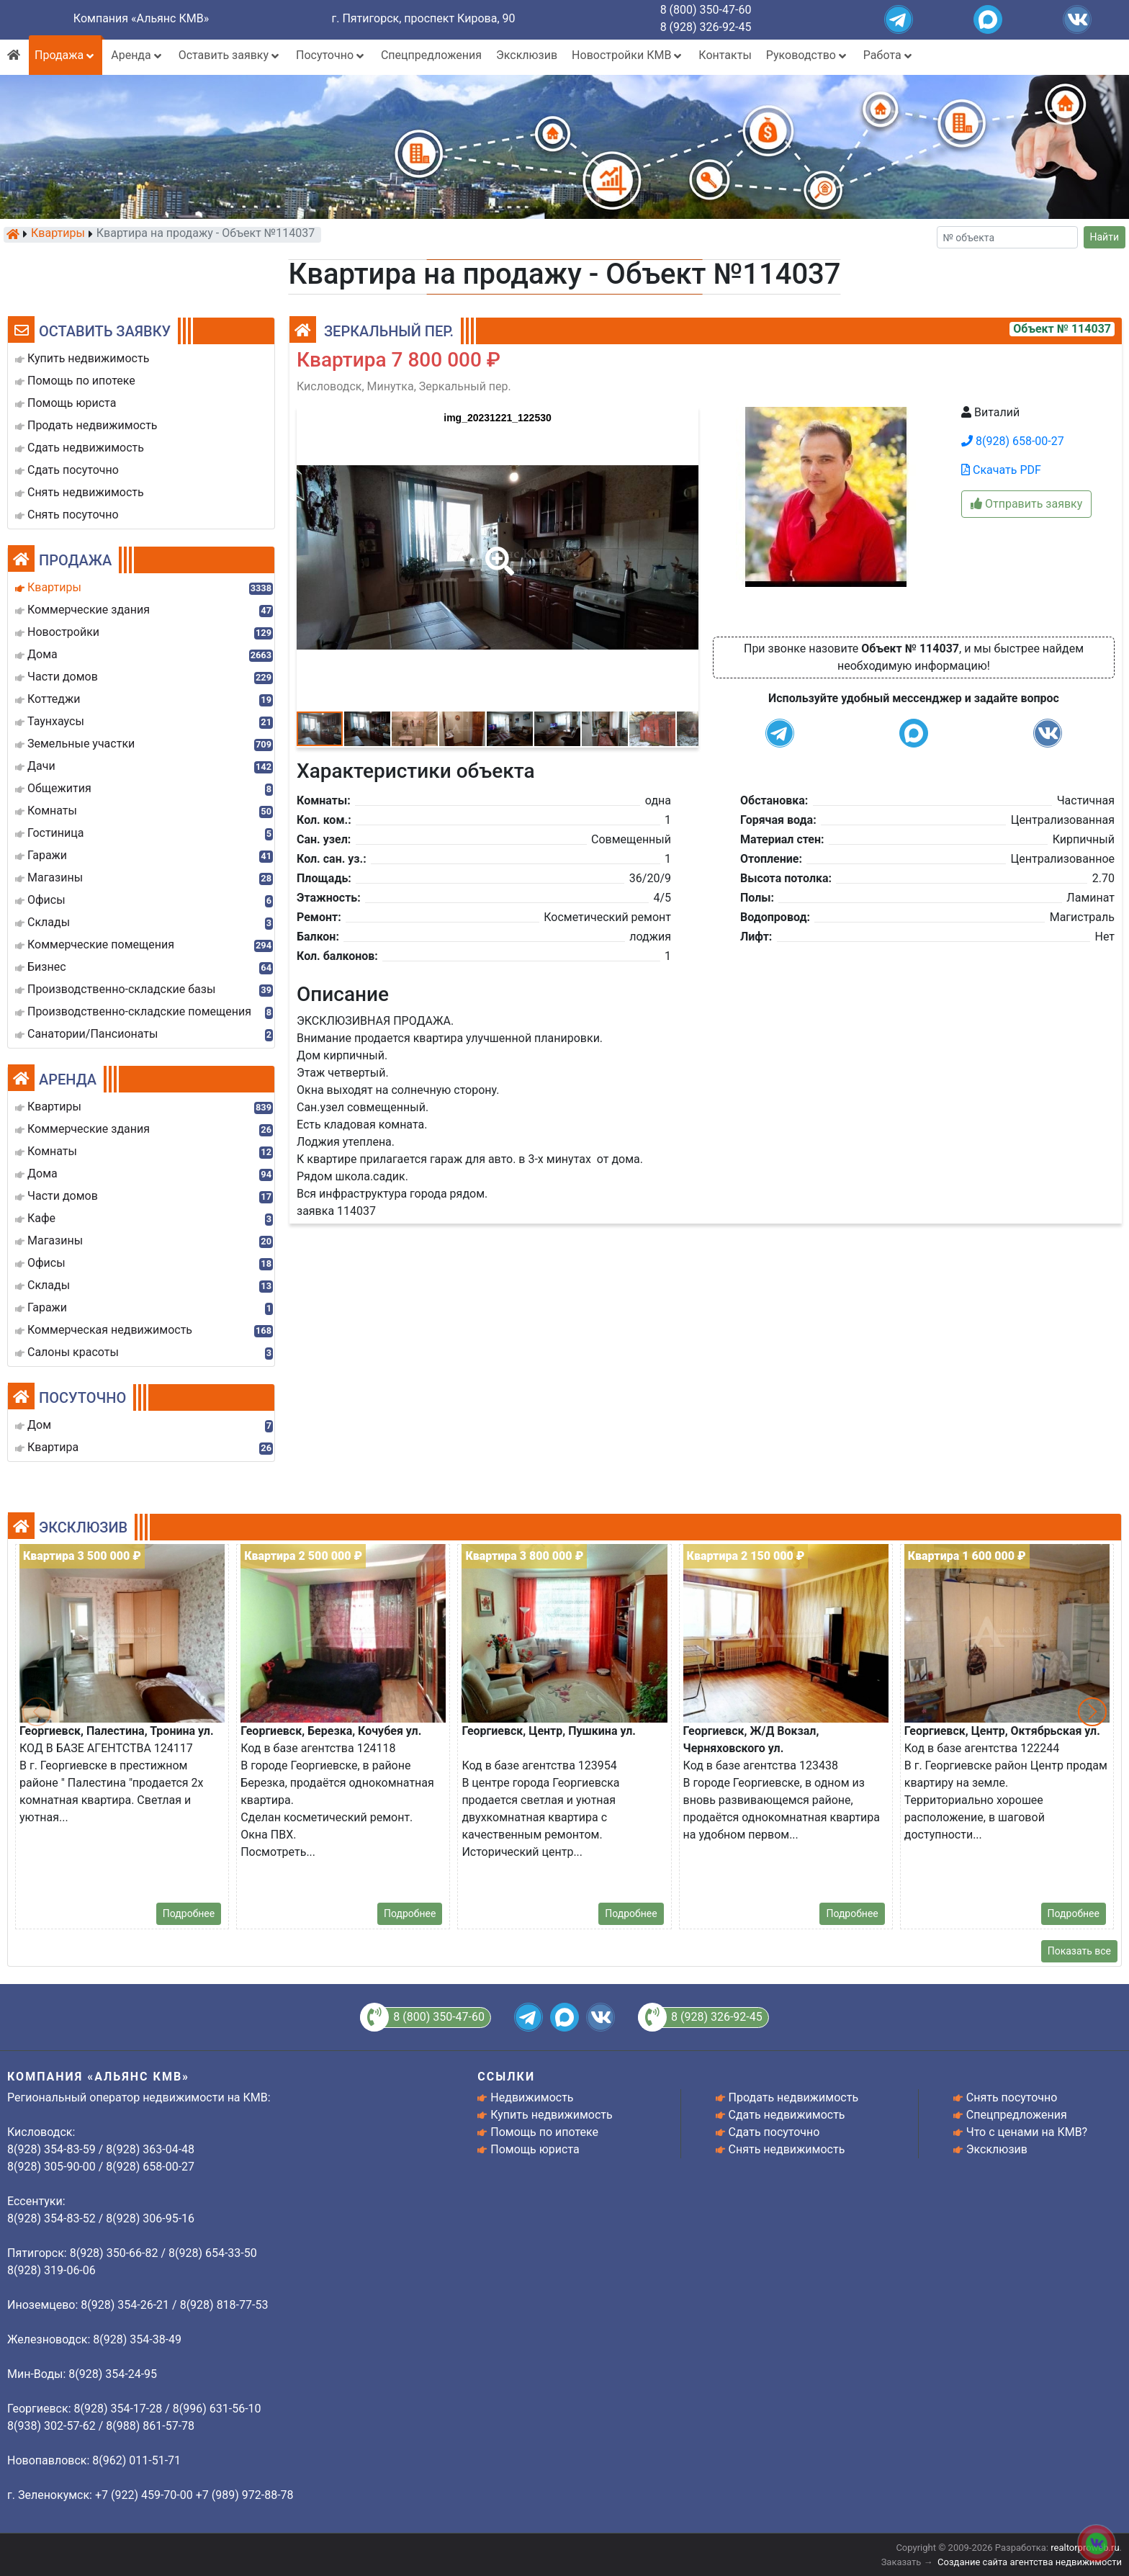  I want to click on Работа [button], so click(888, 55).